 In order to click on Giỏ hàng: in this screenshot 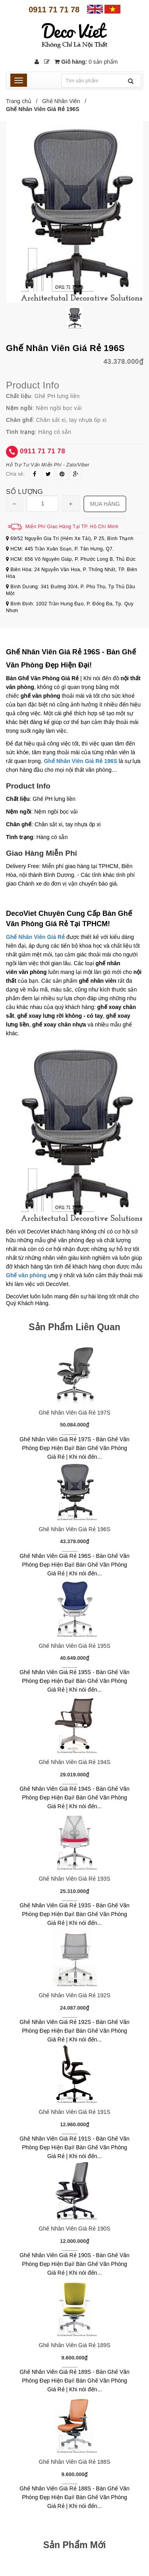, I will do `click(86, 62)`.